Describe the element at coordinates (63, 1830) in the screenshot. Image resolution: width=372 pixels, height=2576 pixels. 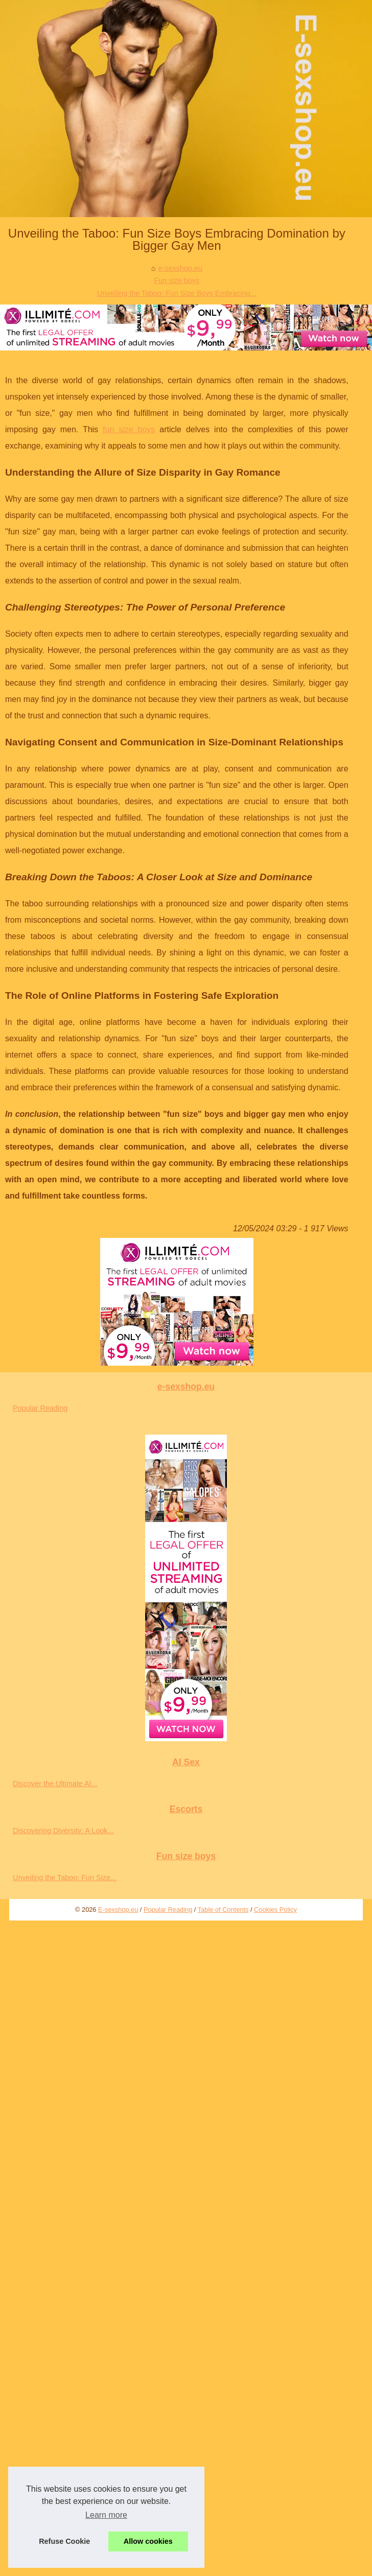
I see `Discovering Diversity: A Look...` at that location.